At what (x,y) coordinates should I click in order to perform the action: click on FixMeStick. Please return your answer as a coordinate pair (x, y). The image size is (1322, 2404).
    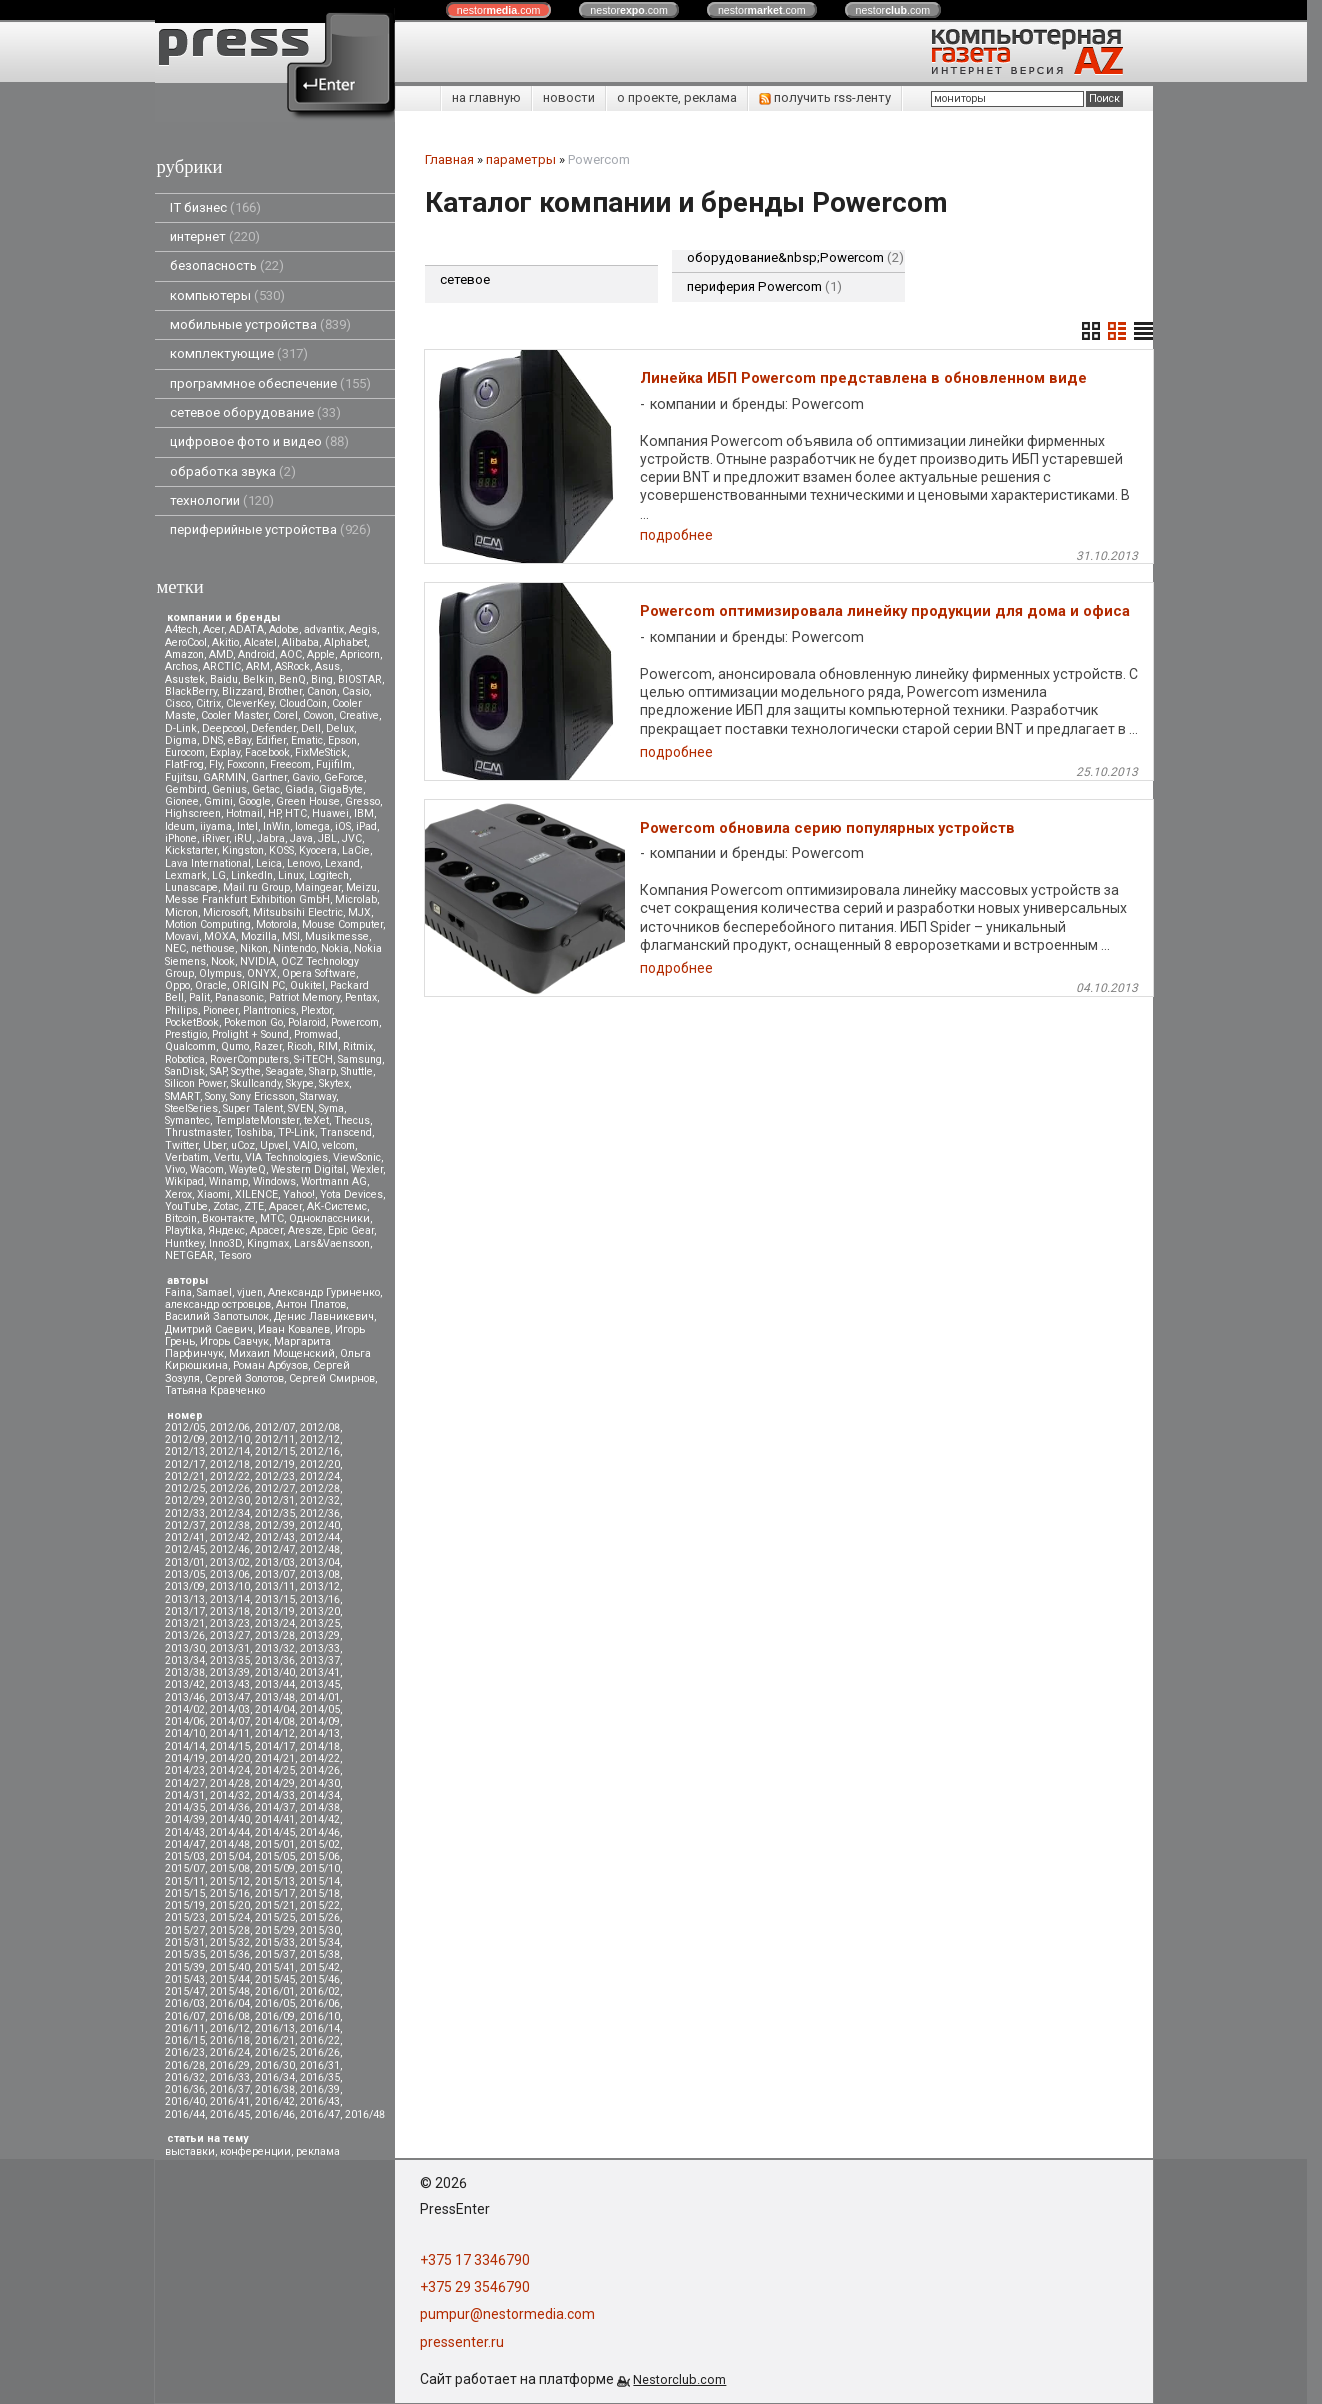
    Looking at the image, I should click on (321, 752).